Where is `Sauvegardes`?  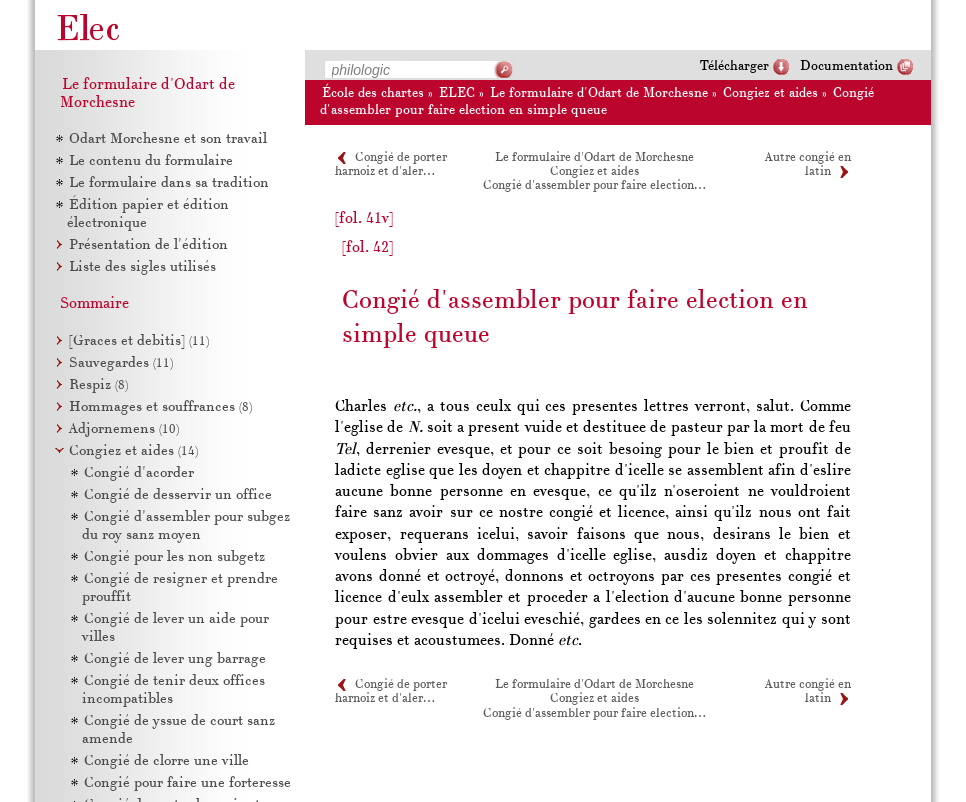
Sauvegardes is located at coordinates (121, 363).